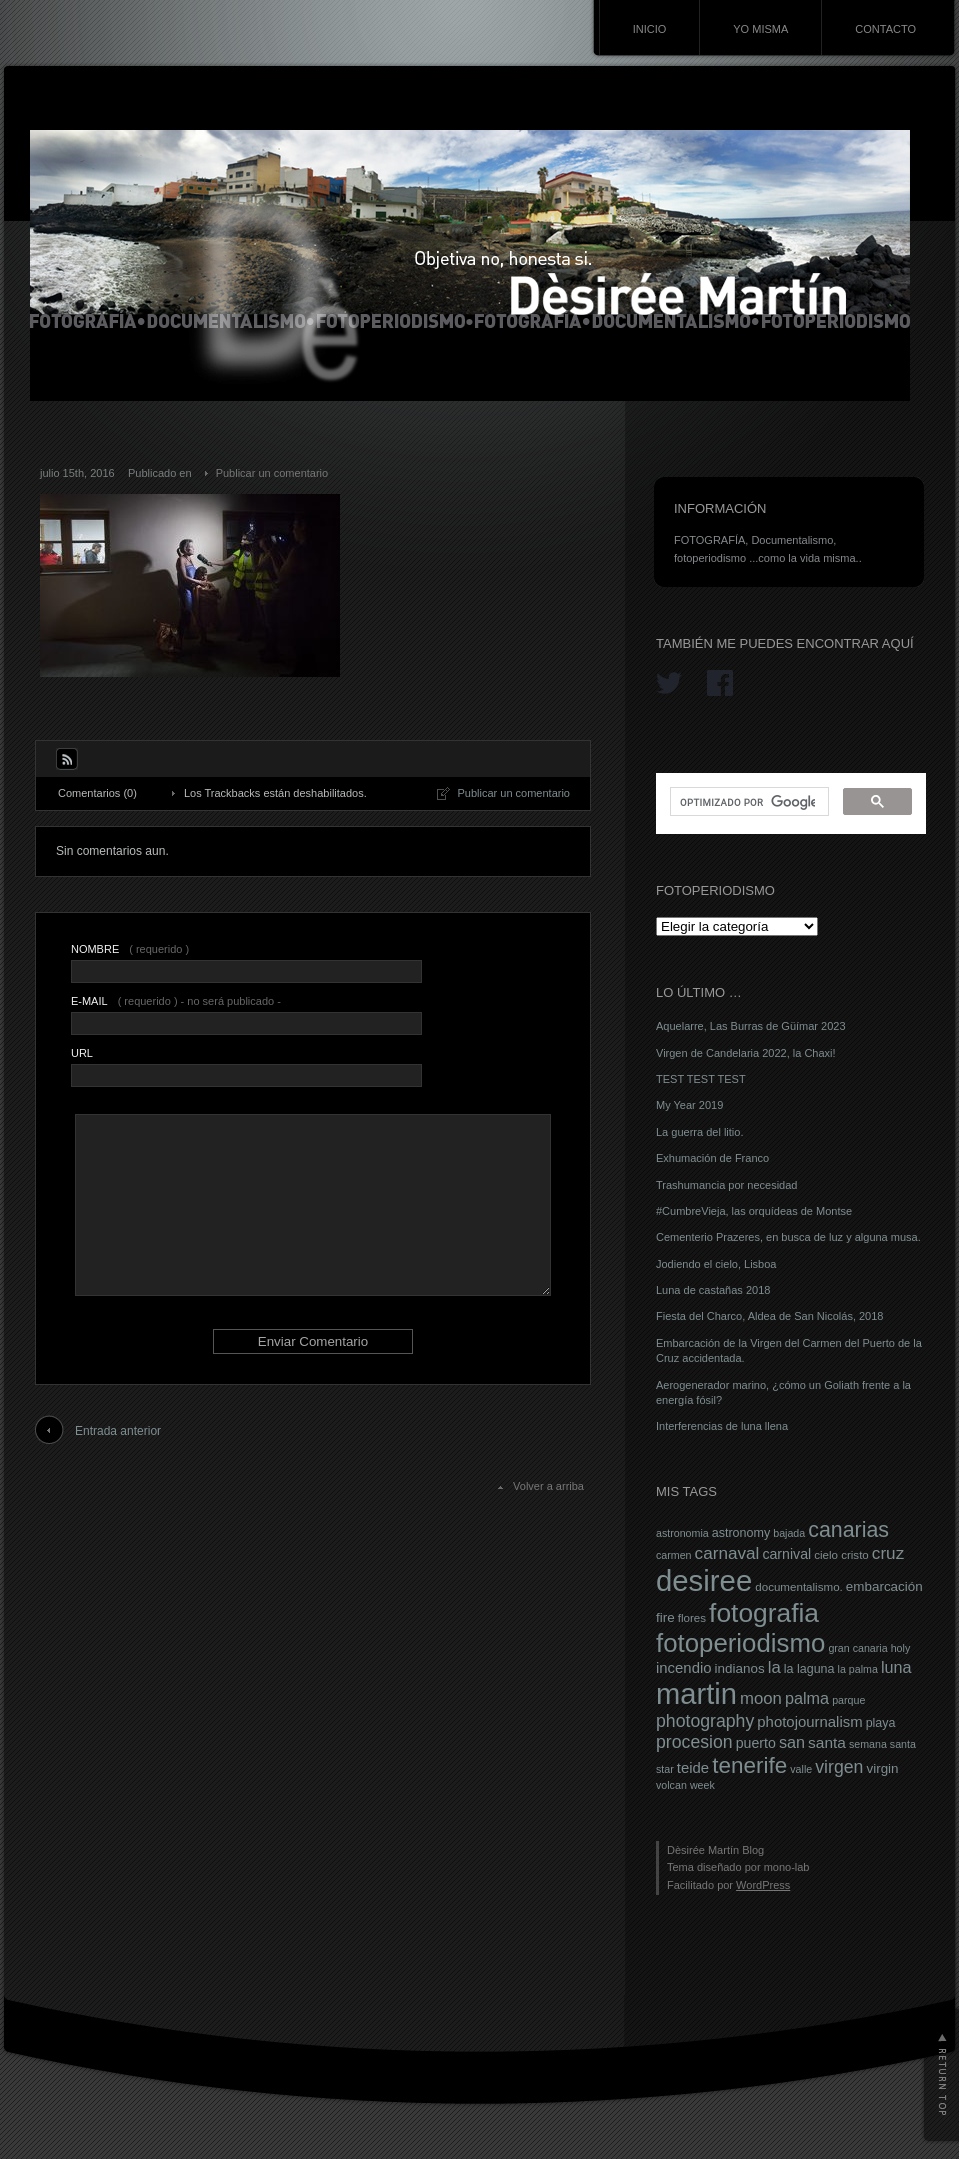 This screenshot has width=959, height=2159. What do you see at coordinates (839, 1767) in the screenshot?
I see `virgen [virgen (16 elementos)]` at bounding box center [839, 1767].